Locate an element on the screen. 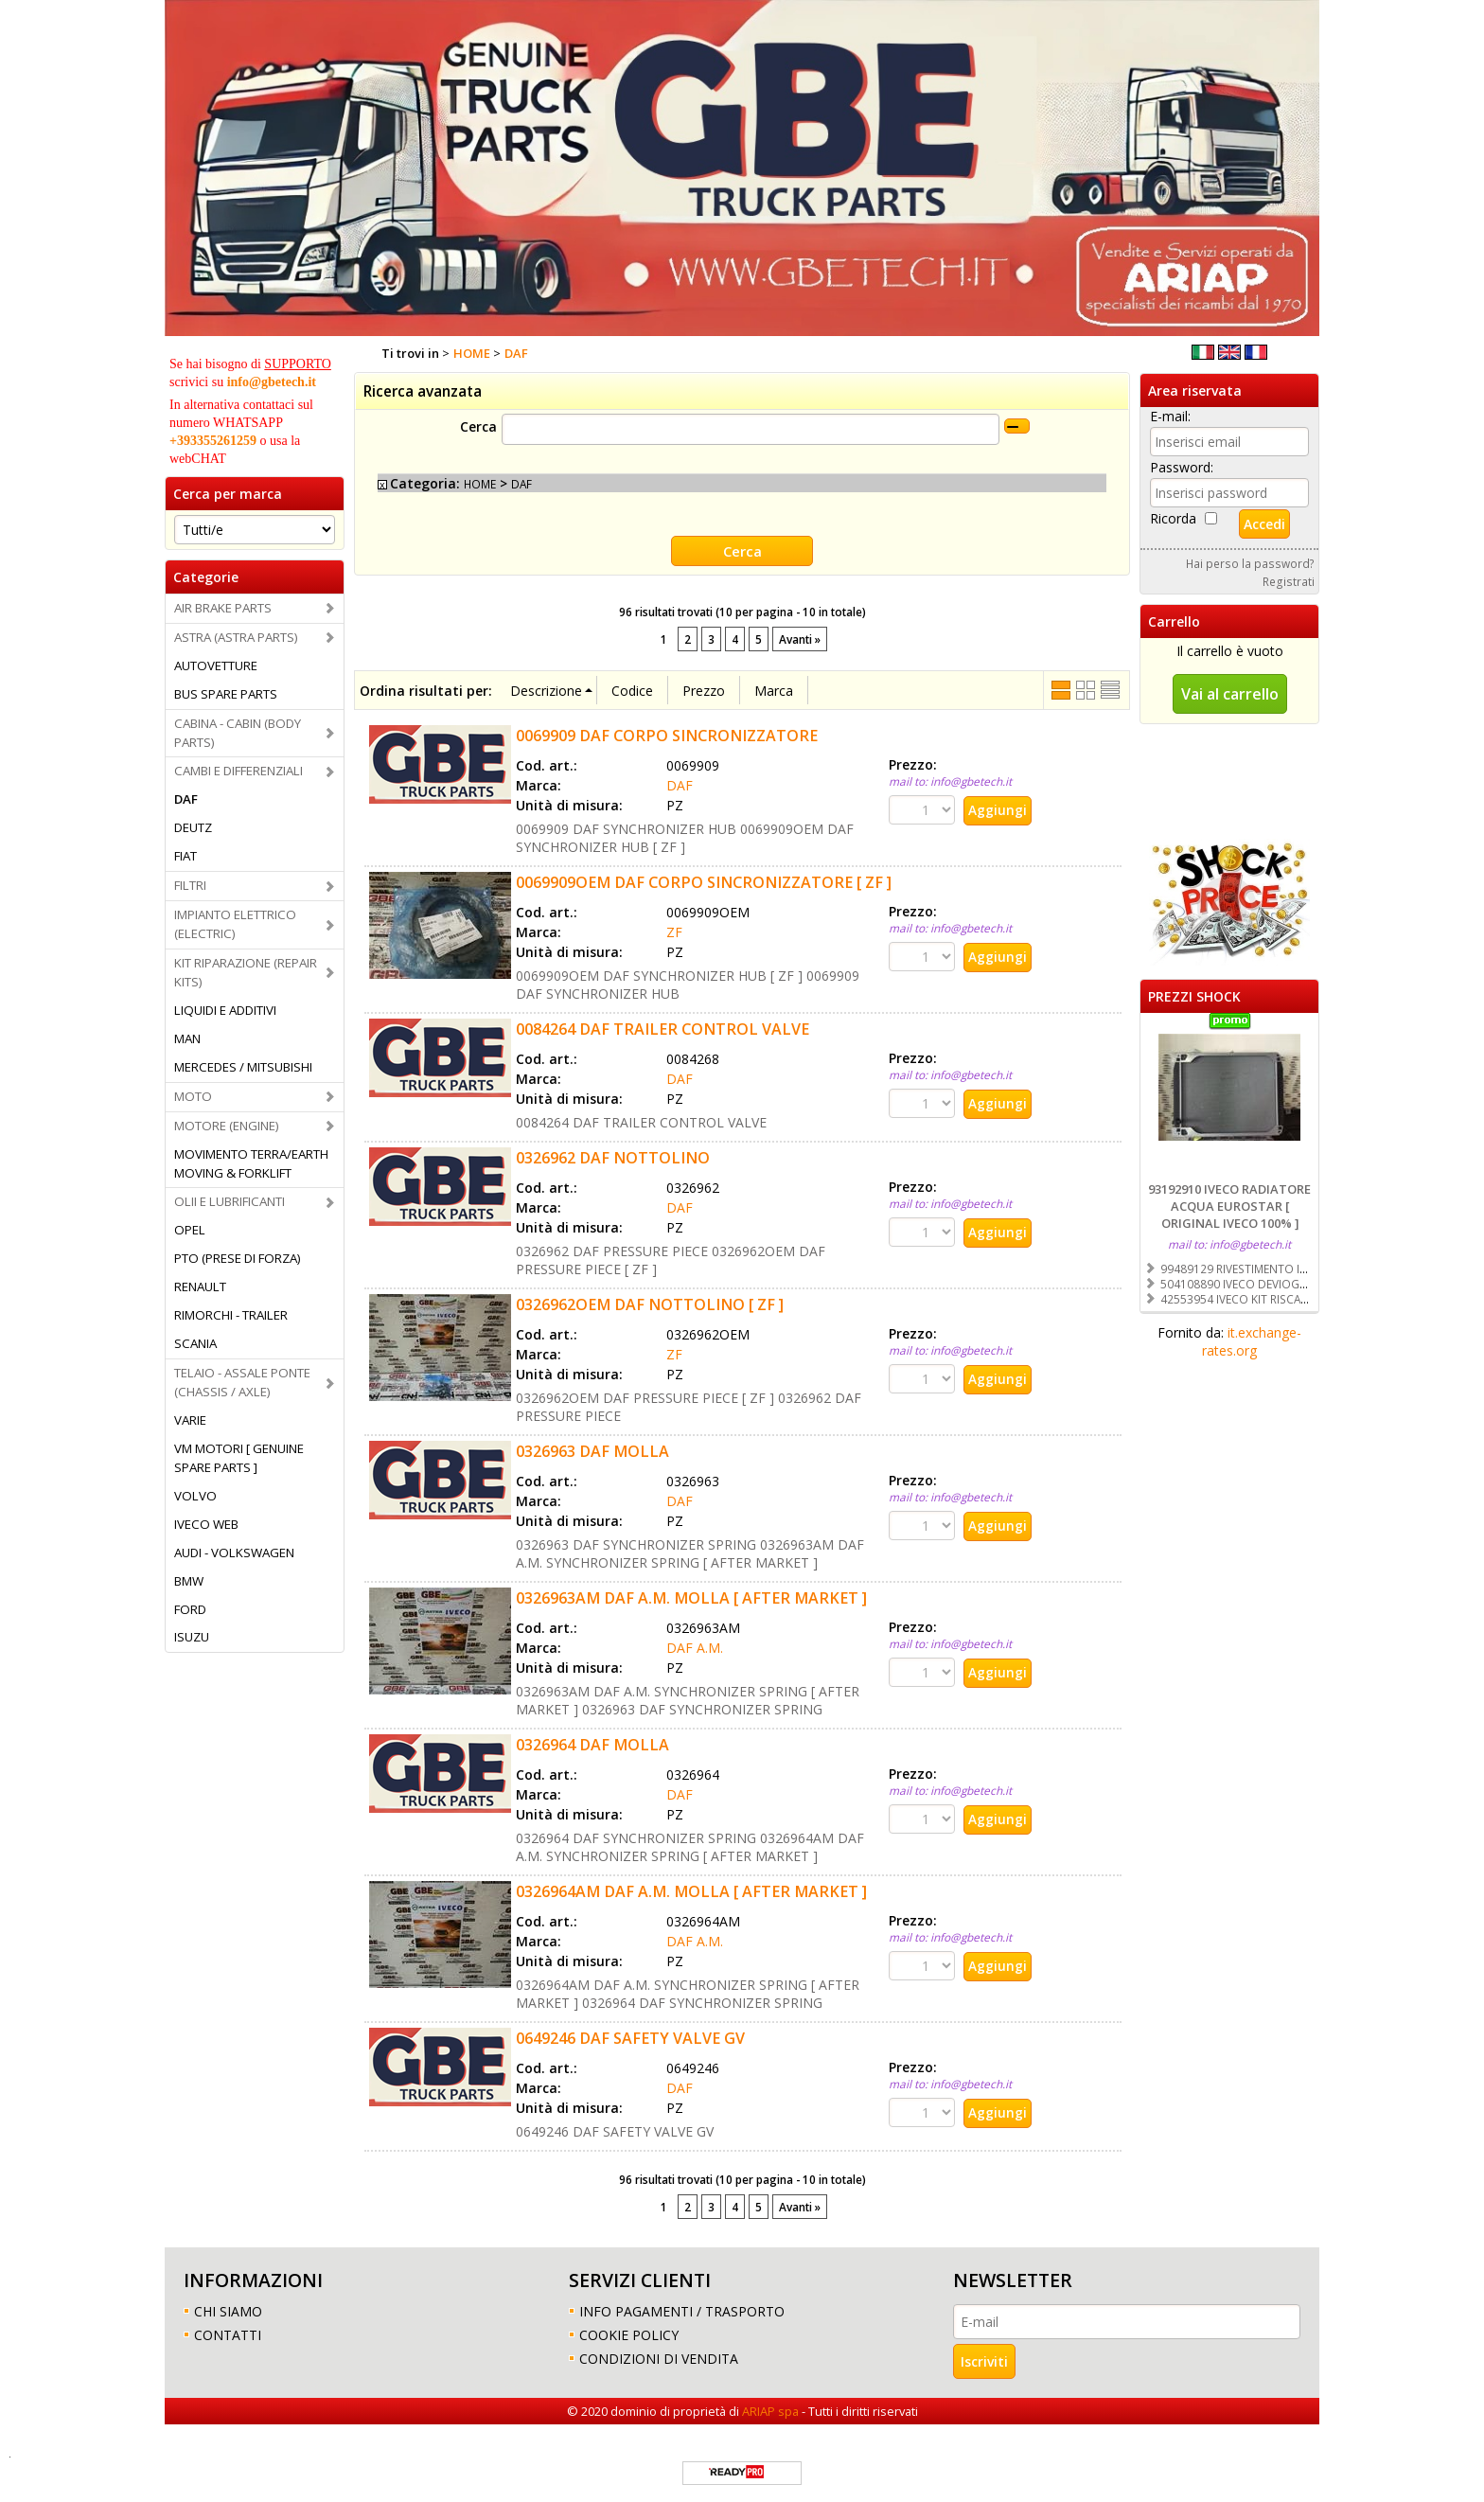 The height and width of the screenshot is (2502, 1484). 0084264 DAF TRAILER CONTROL VALVE is located at coordinates (662, 1028).